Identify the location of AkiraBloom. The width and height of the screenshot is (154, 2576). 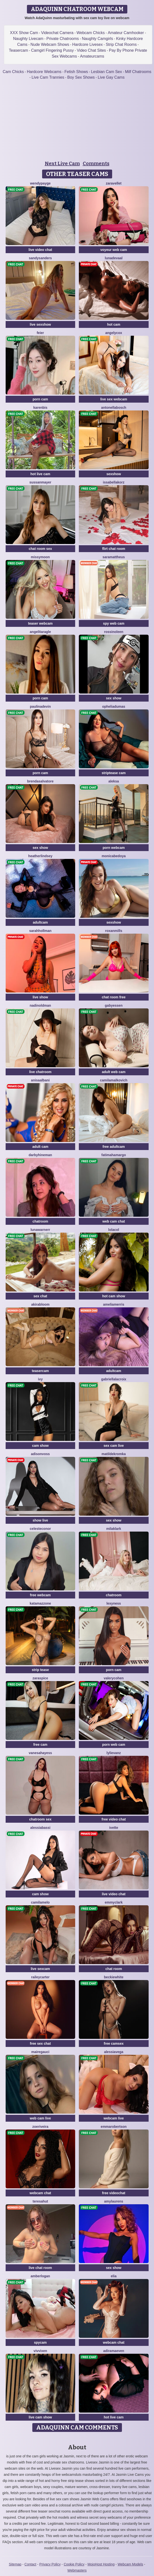
(40, 1304).